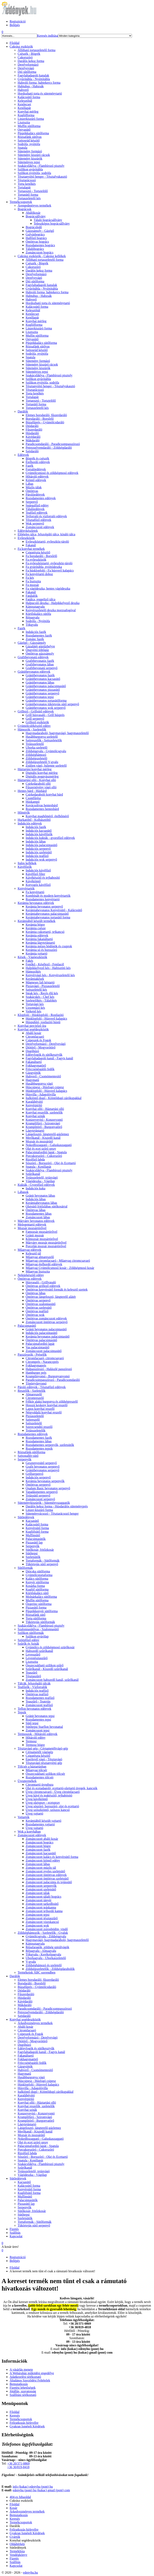 The image size is (154, 2576). Describe the element at coordinates (26, 538) in the screenshot. I see `Evőeszközök` at that location.